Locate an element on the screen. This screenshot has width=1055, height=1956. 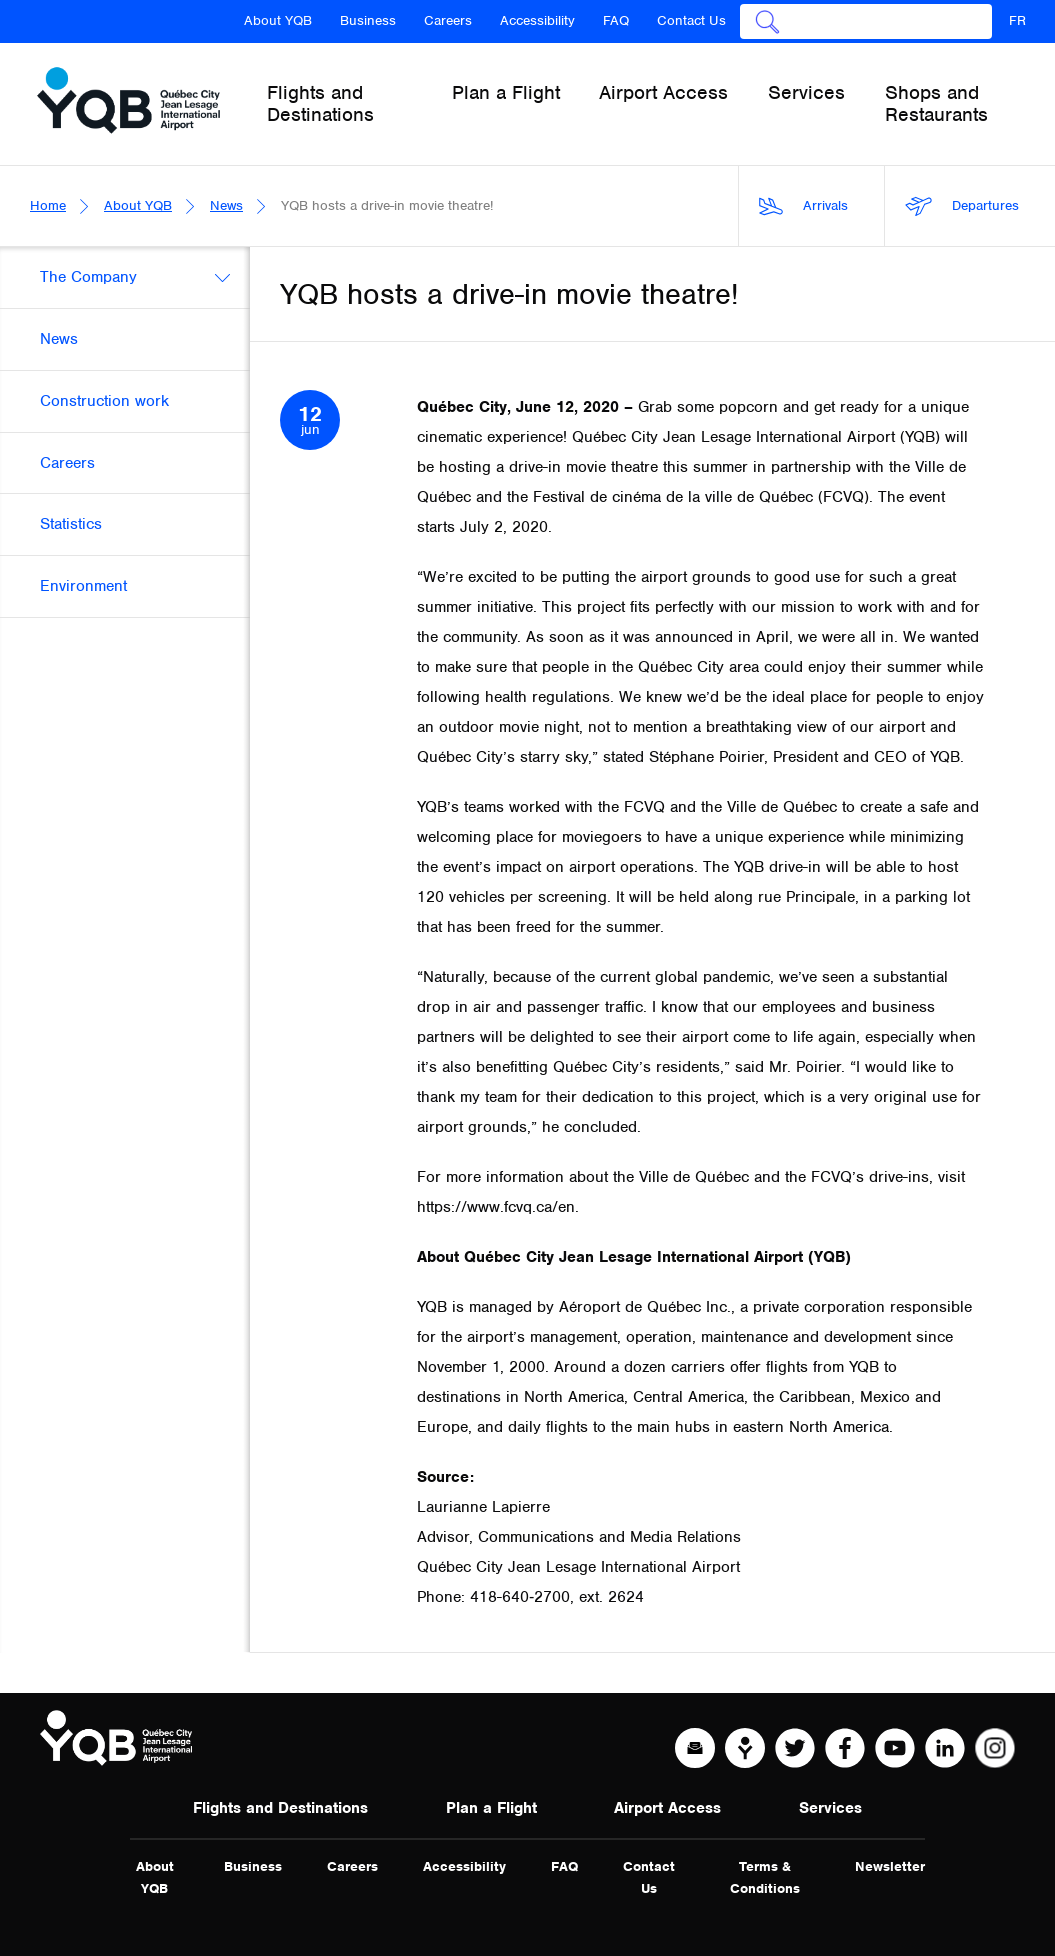
About YQB is located at coordinates (278, 20).